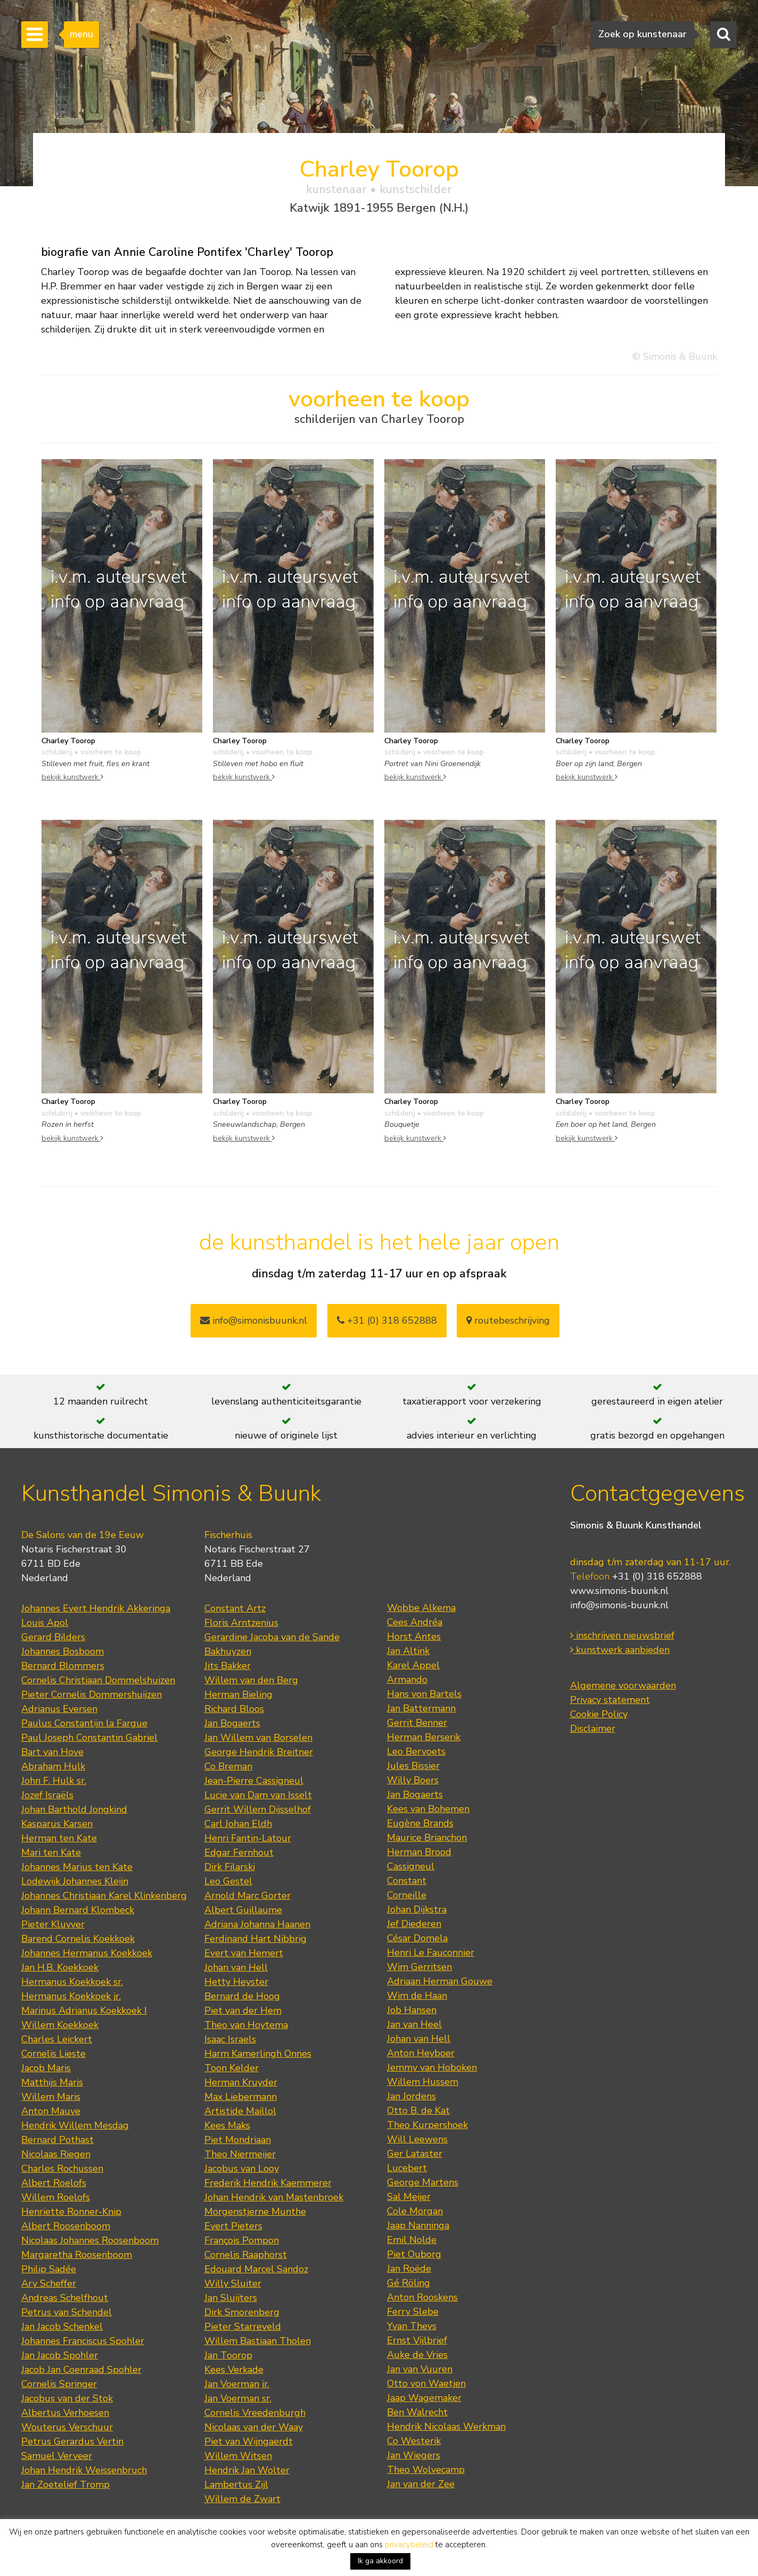 The image size is (758, 2576). I want to click on Theo Niermeijer, so click(240, 2154).